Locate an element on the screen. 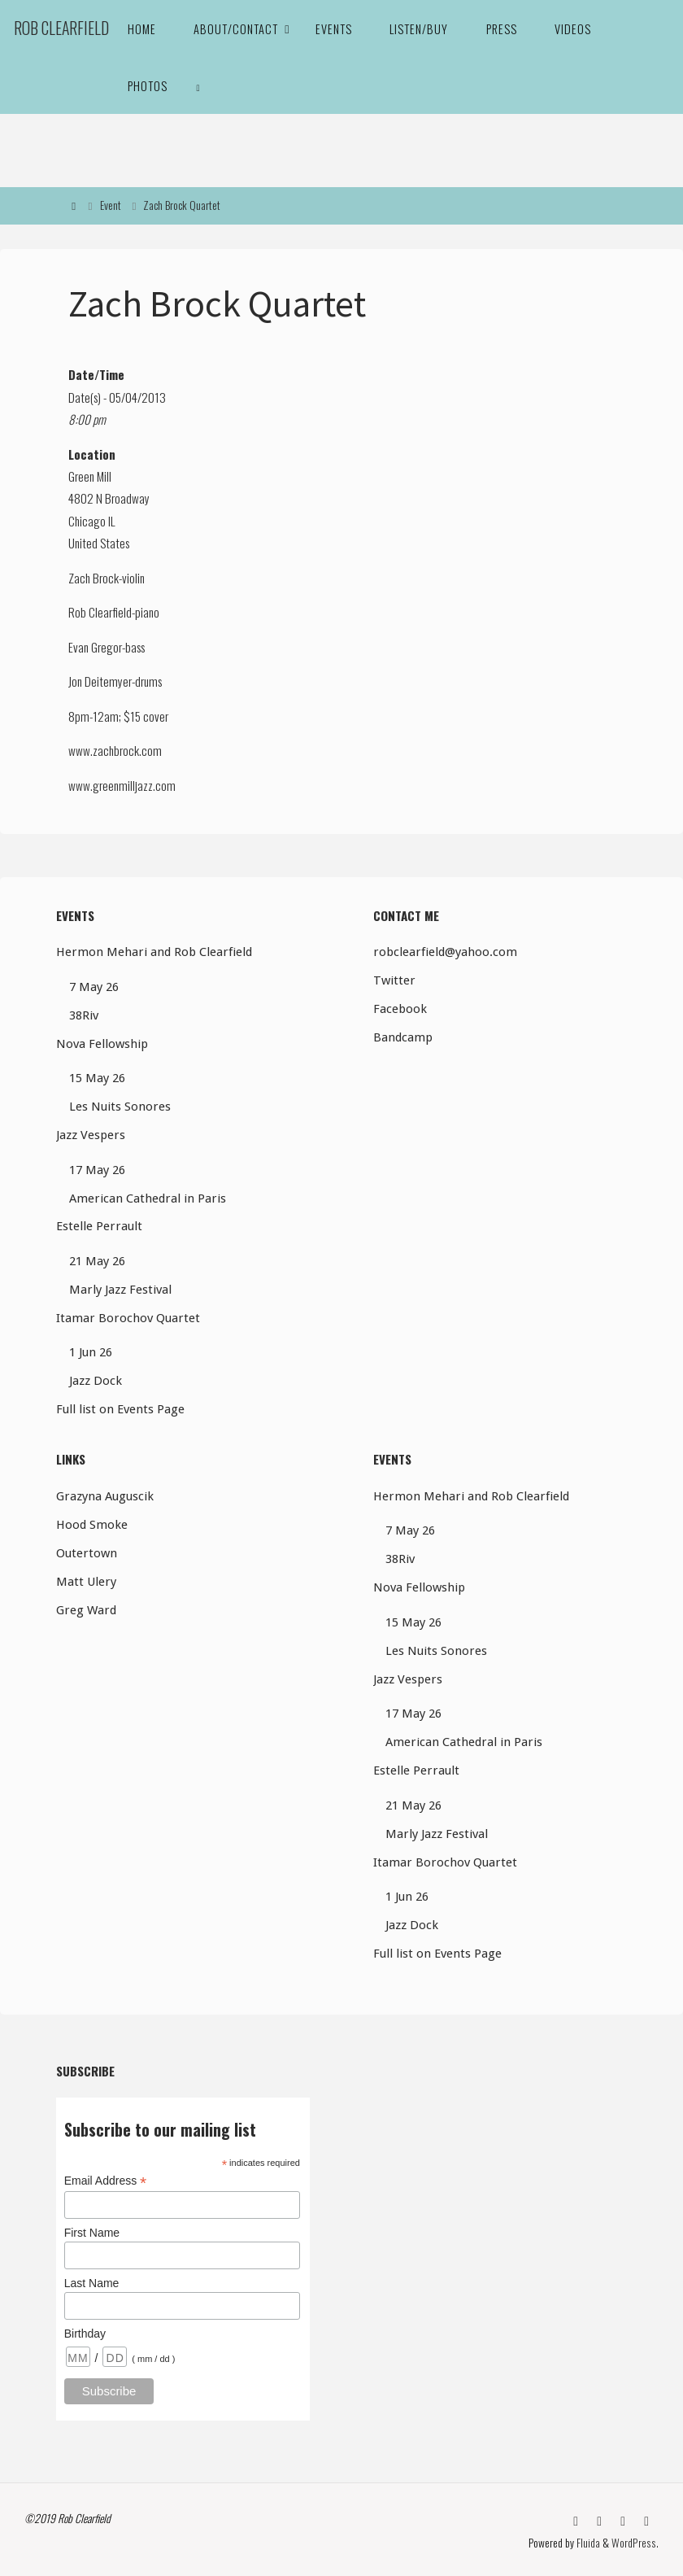 The width and height of the screenshot is (683, 2576). Email Address is located at coordinates (105, 2181).